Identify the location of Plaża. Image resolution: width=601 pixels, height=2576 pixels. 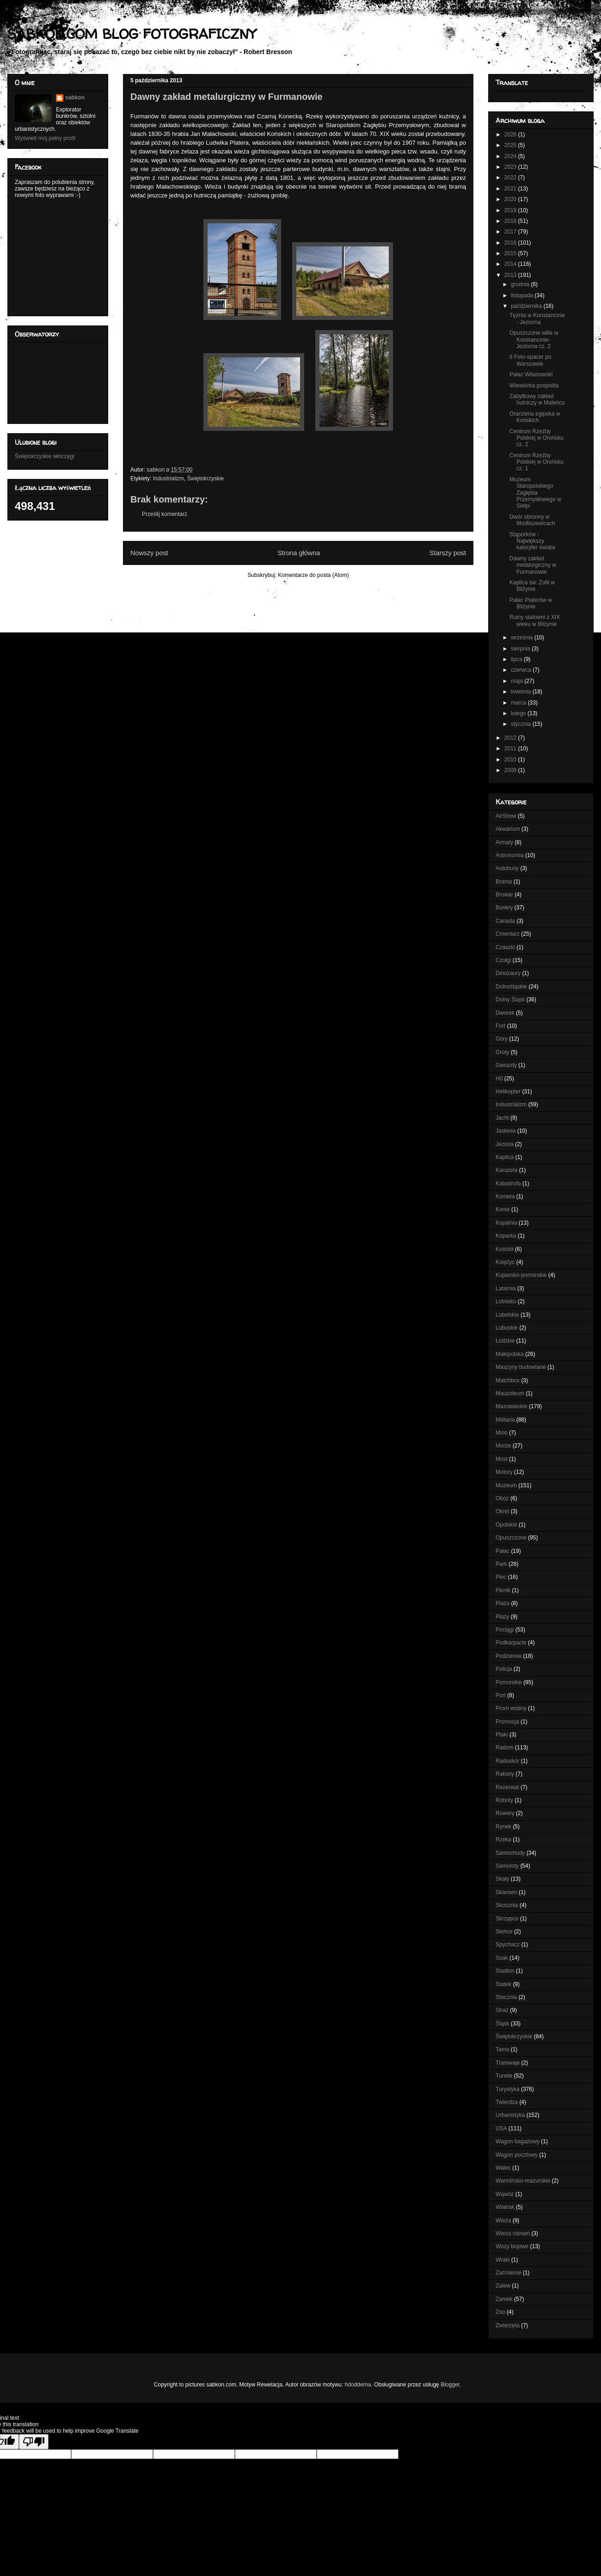
(502, 1603).